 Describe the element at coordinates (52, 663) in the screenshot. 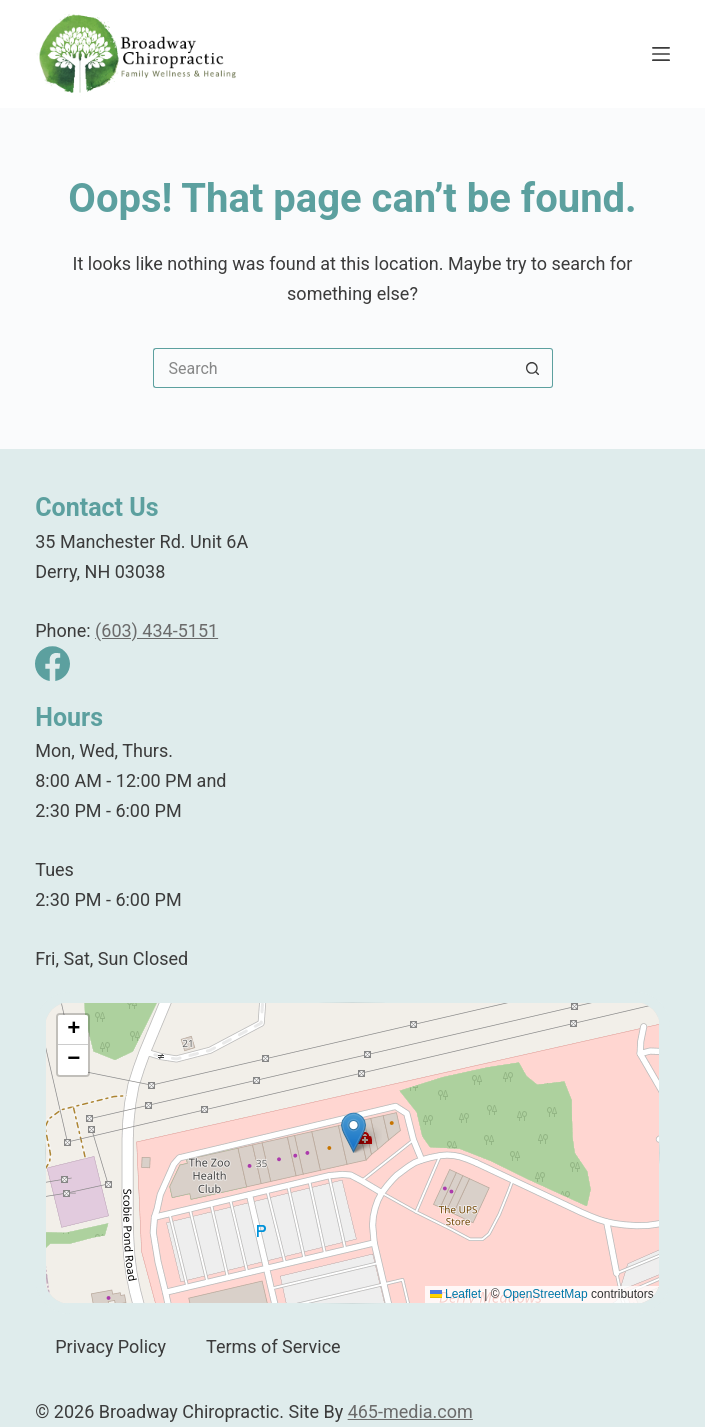

I see `[Facebook]` at that location.